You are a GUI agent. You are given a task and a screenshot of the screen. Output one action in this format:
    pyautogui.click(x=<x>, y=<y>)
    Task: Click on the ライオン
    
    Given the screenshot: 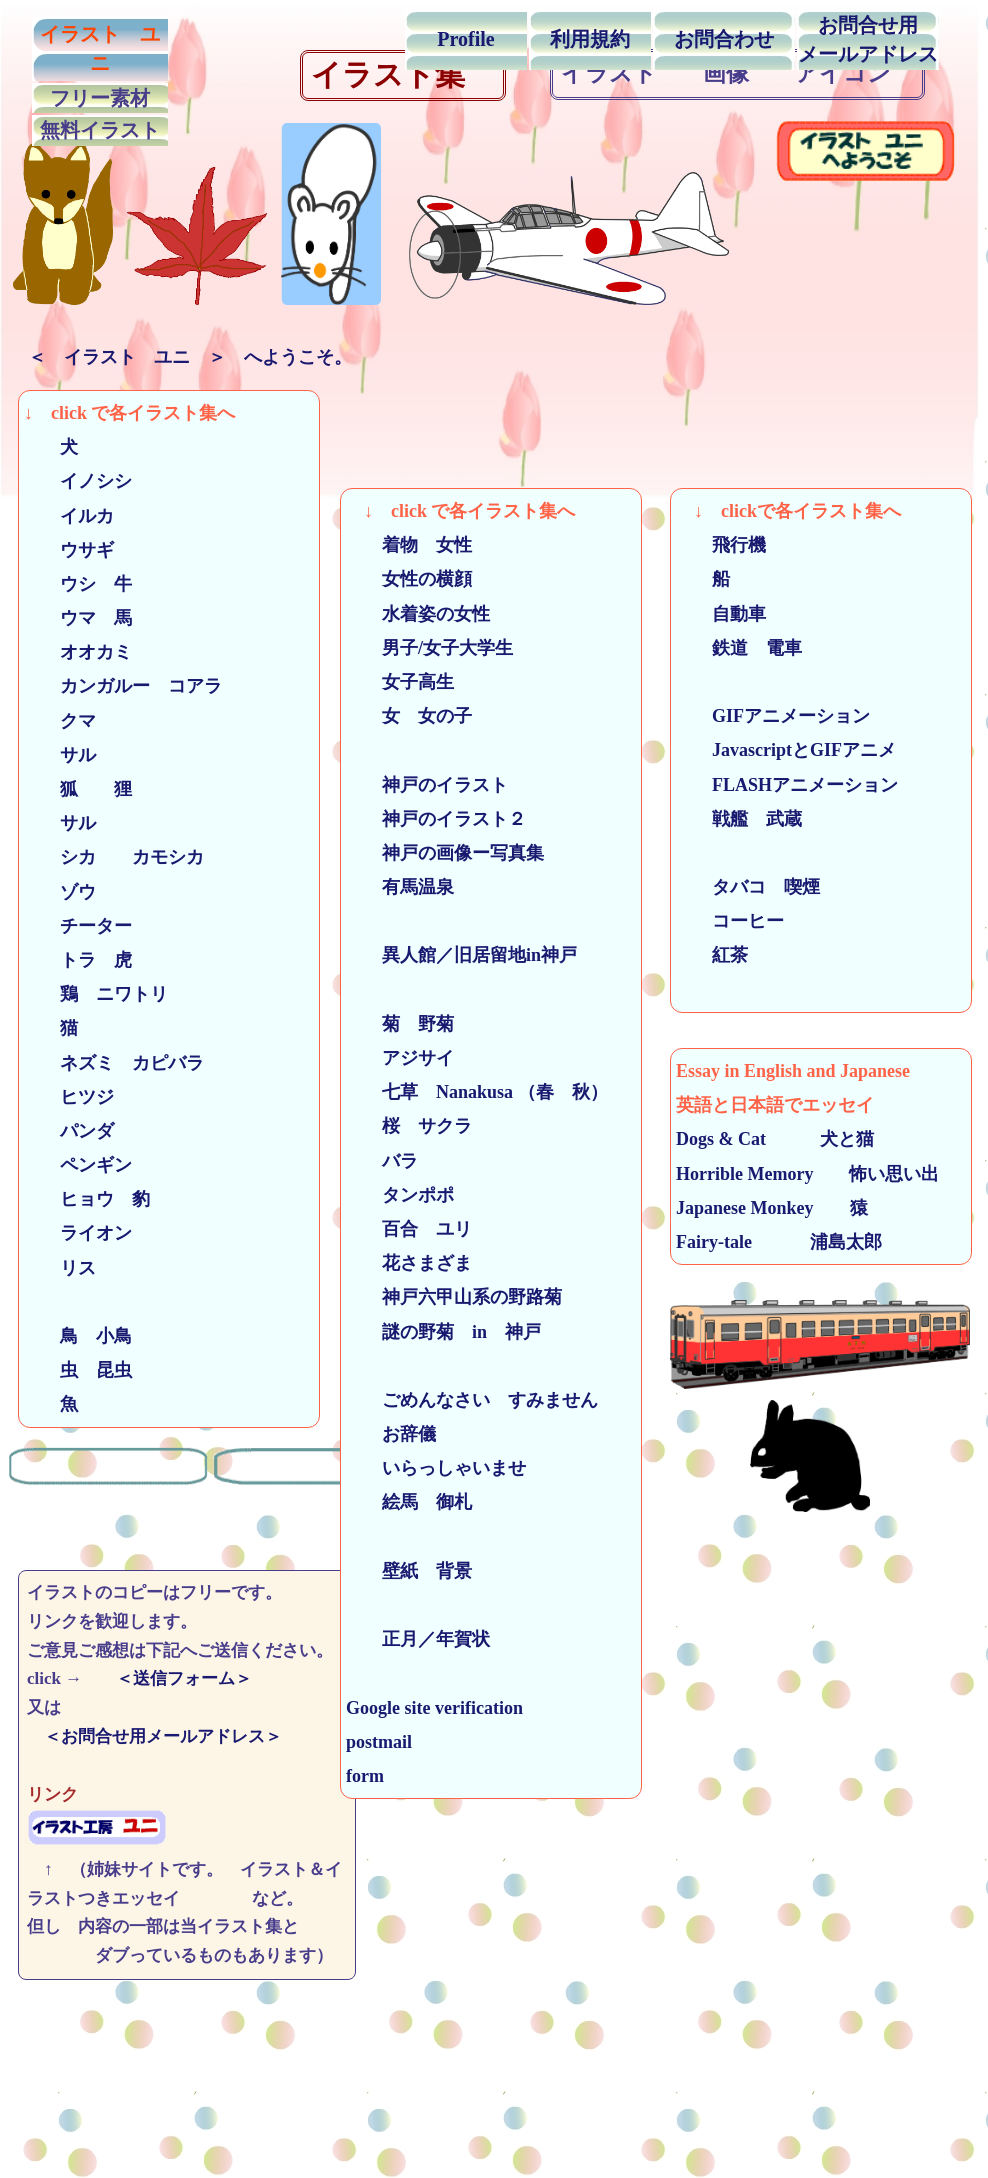 What is the action you would take?
    pyautogui.click(x=78, y=1233)
    